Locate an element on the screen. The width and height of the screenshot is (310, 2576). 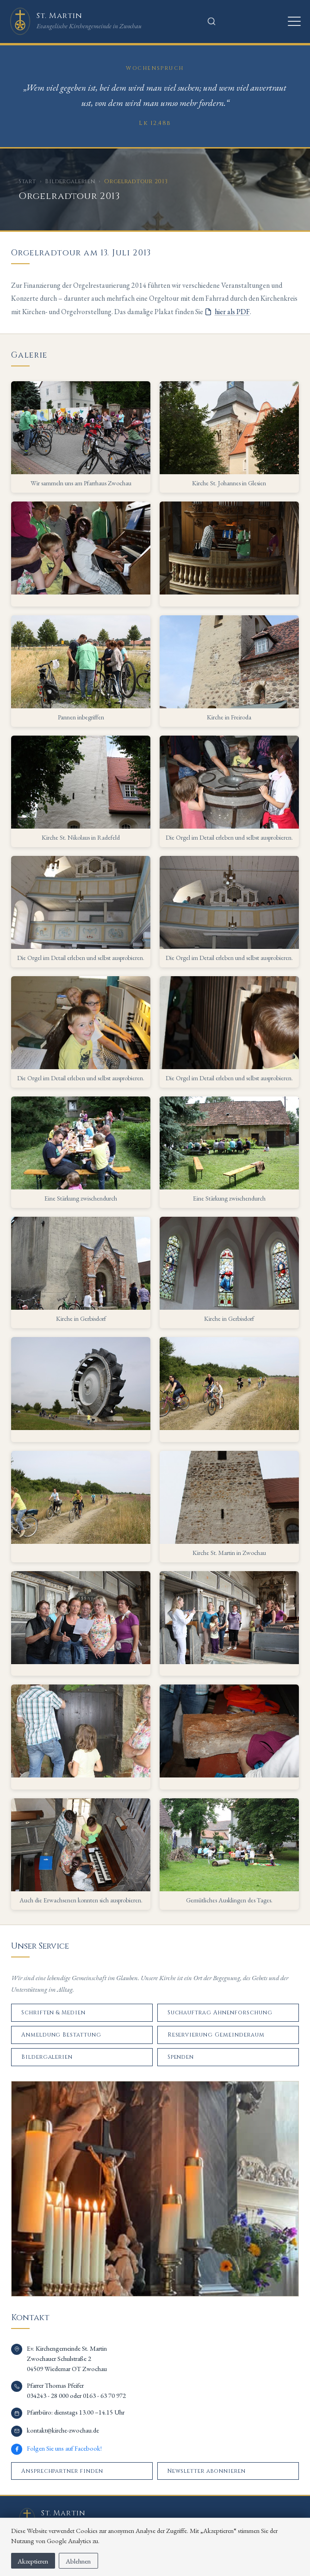
Ansprechpartner finden is located at coordinates (62, 2471).